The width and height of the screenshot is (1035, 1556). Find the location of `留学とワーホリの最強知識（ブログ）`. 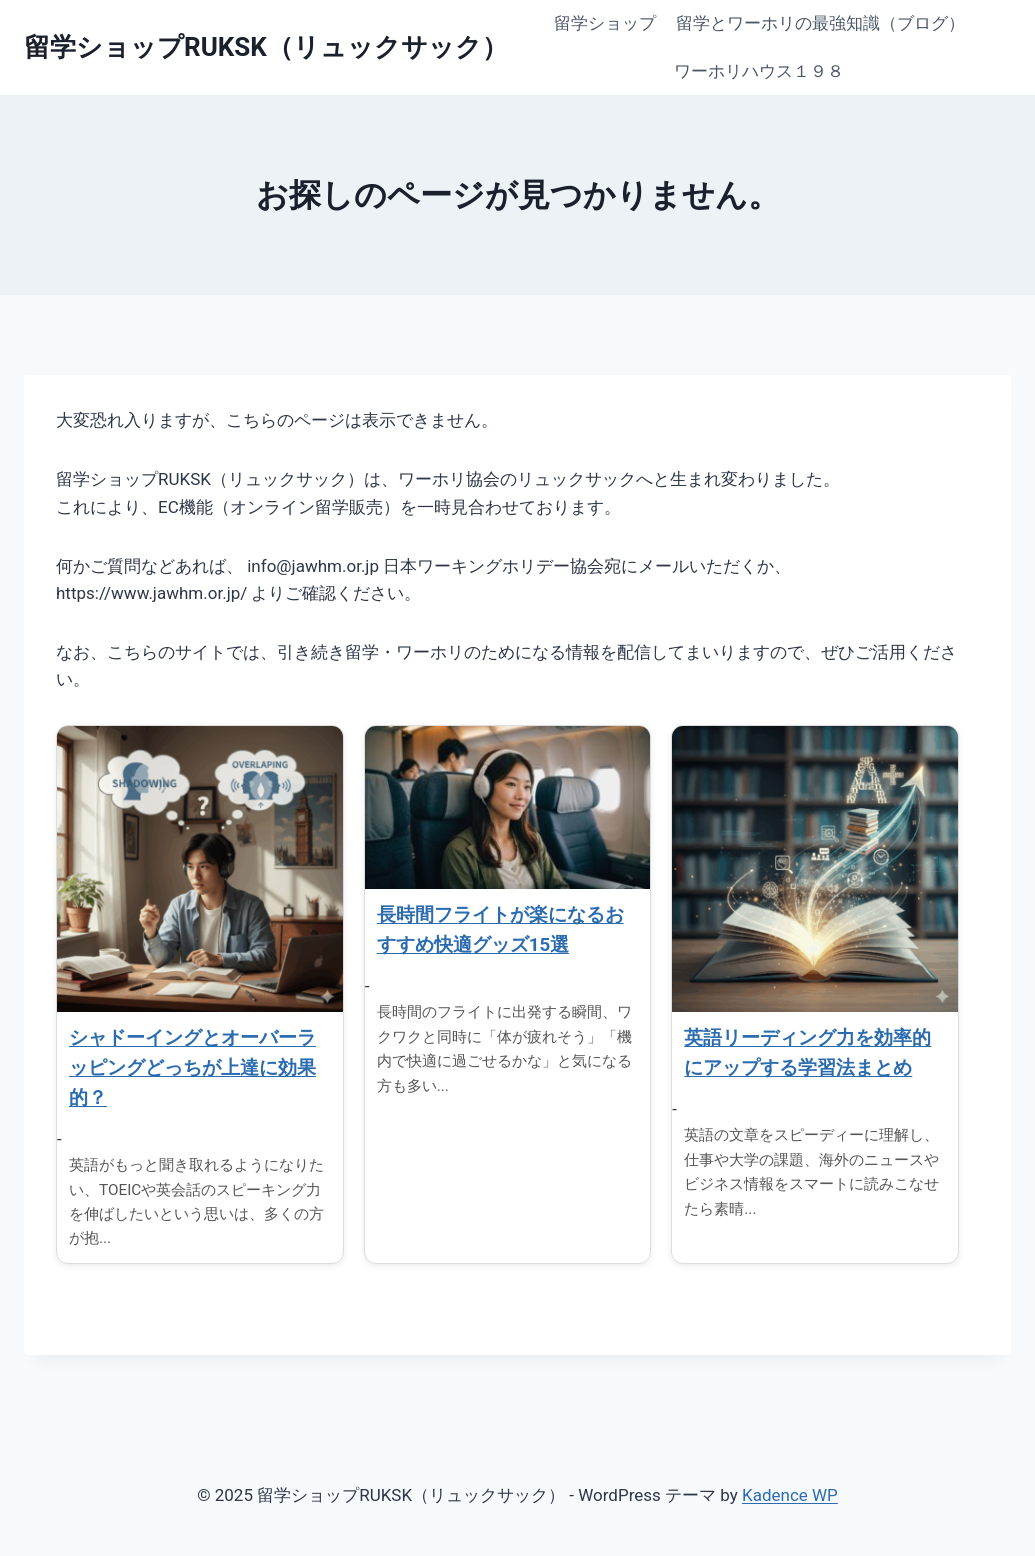

留学とワーホリの最強知識（ブログ） is located at coordinates (820, 23).